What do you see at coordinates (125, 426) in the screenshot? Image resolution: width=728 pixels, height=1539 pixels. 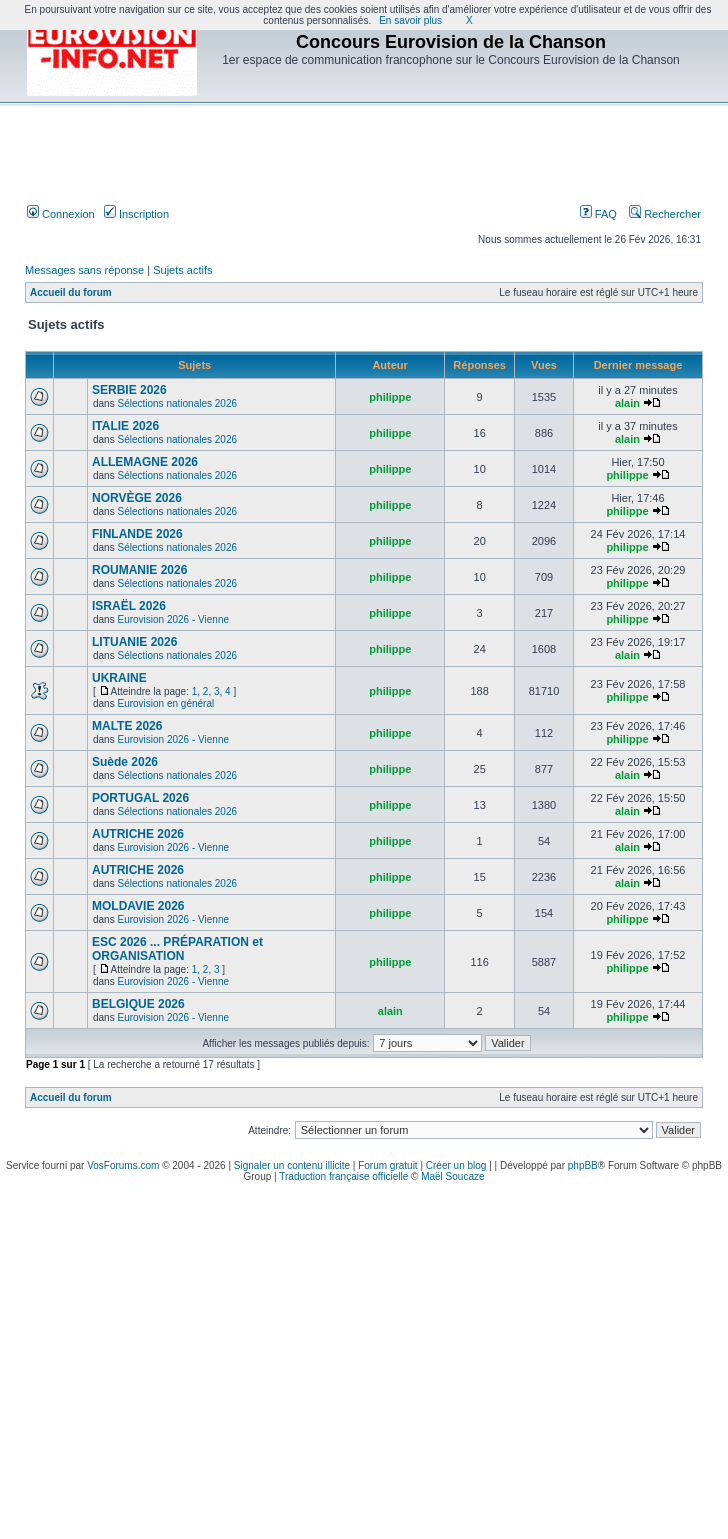 I see `ITALIE 2026` at bounding box center [125, 426].